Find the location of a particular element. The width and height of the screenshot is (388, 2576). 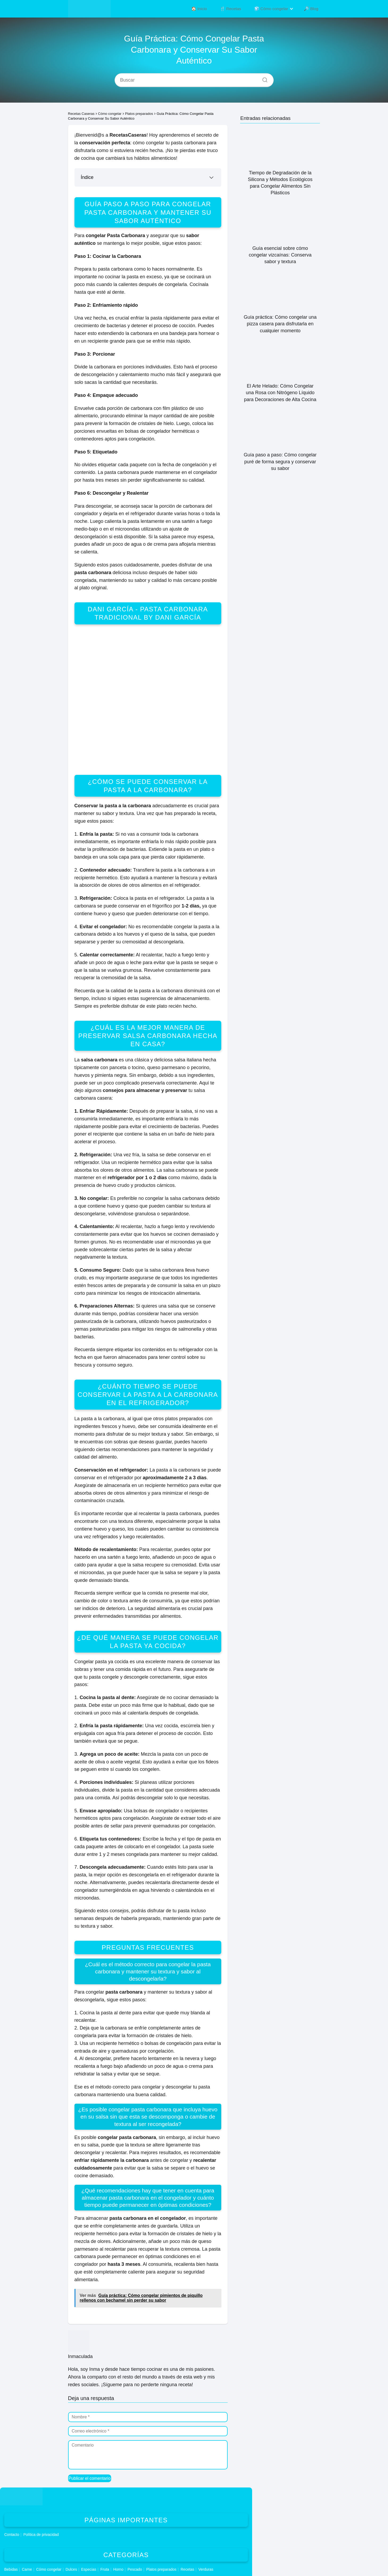

Recetas is located at coordinates (187, 2569).